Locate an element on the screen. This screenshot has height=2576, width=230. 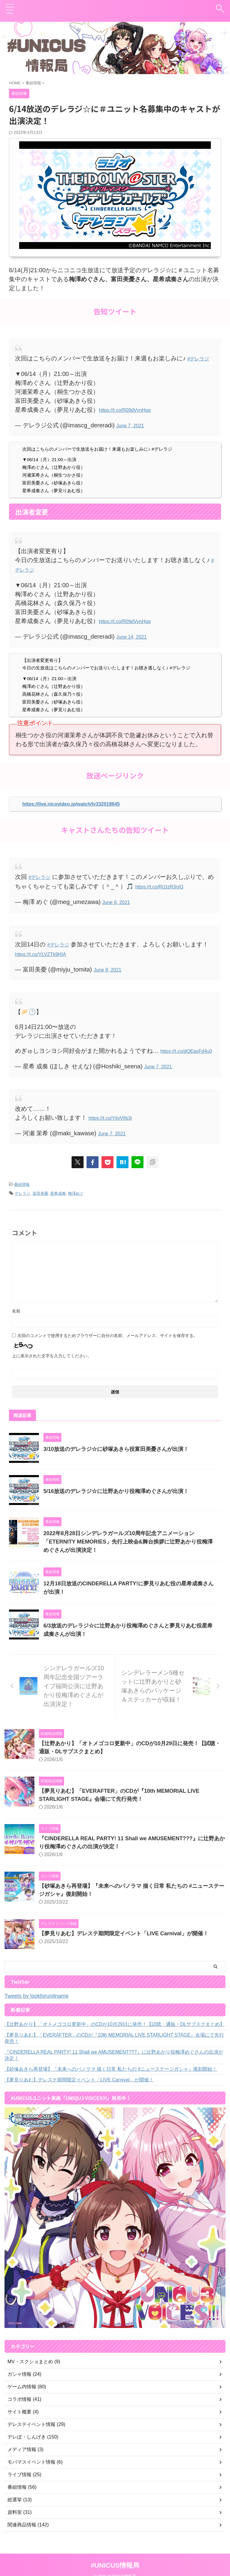
番組情報 is located at coordinates (22, 1182).